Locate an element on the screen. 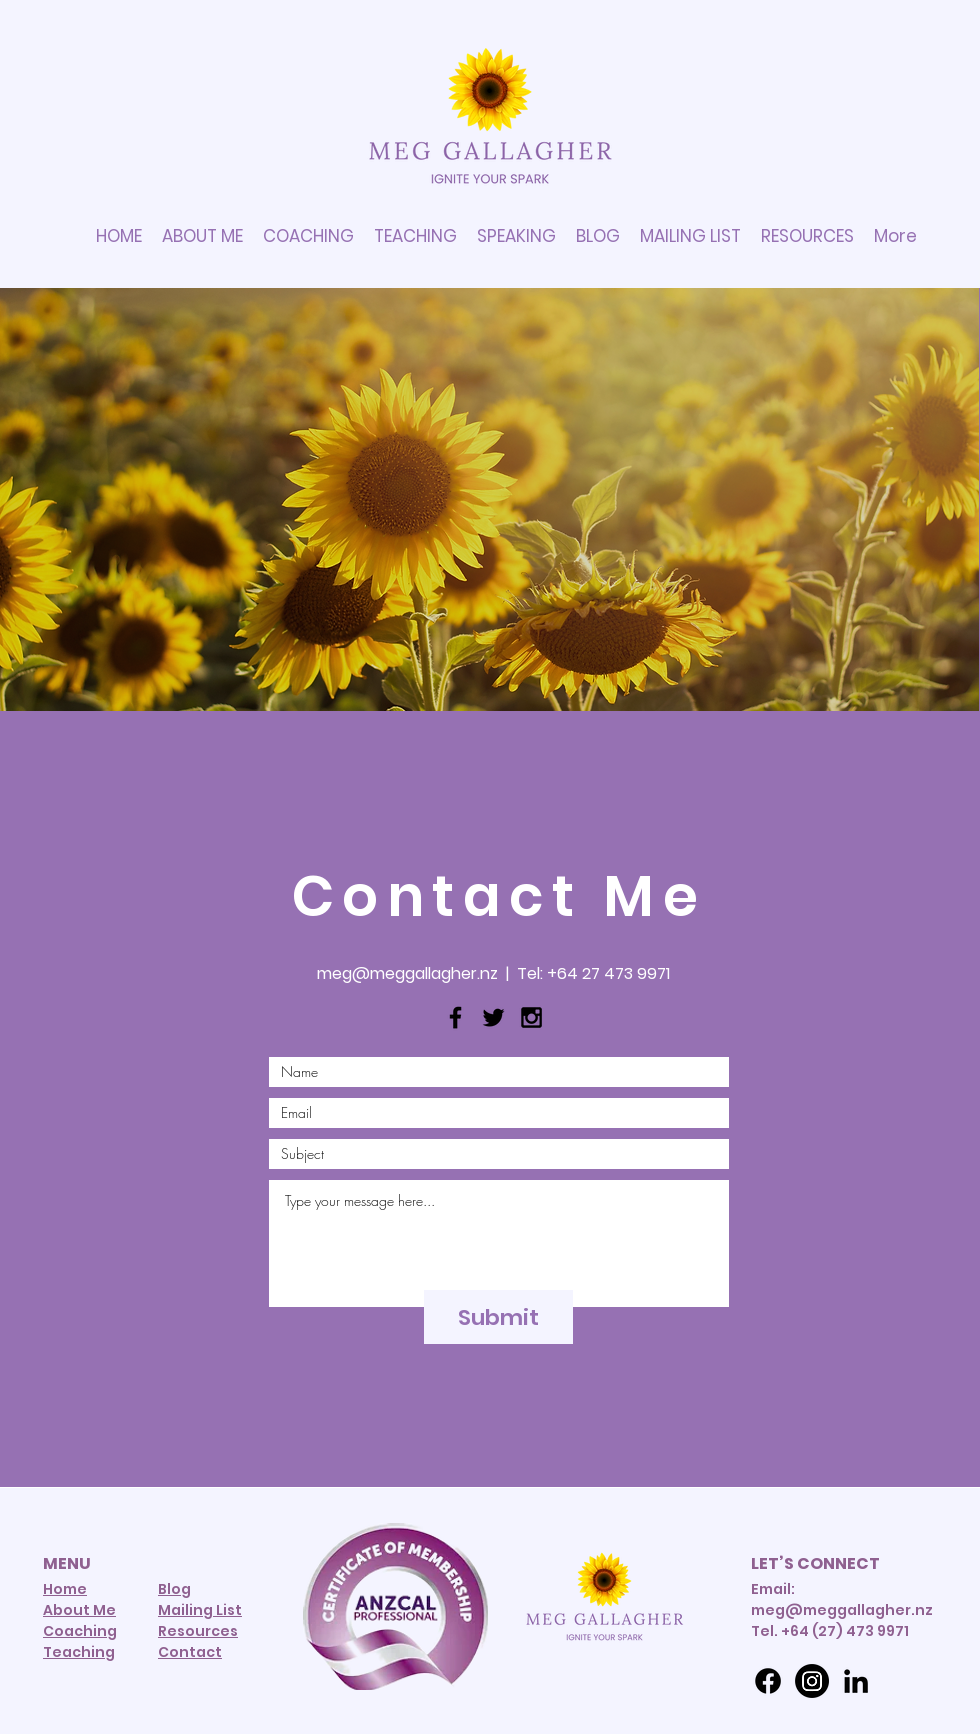  Contact is located at coordinates (190, 1652).